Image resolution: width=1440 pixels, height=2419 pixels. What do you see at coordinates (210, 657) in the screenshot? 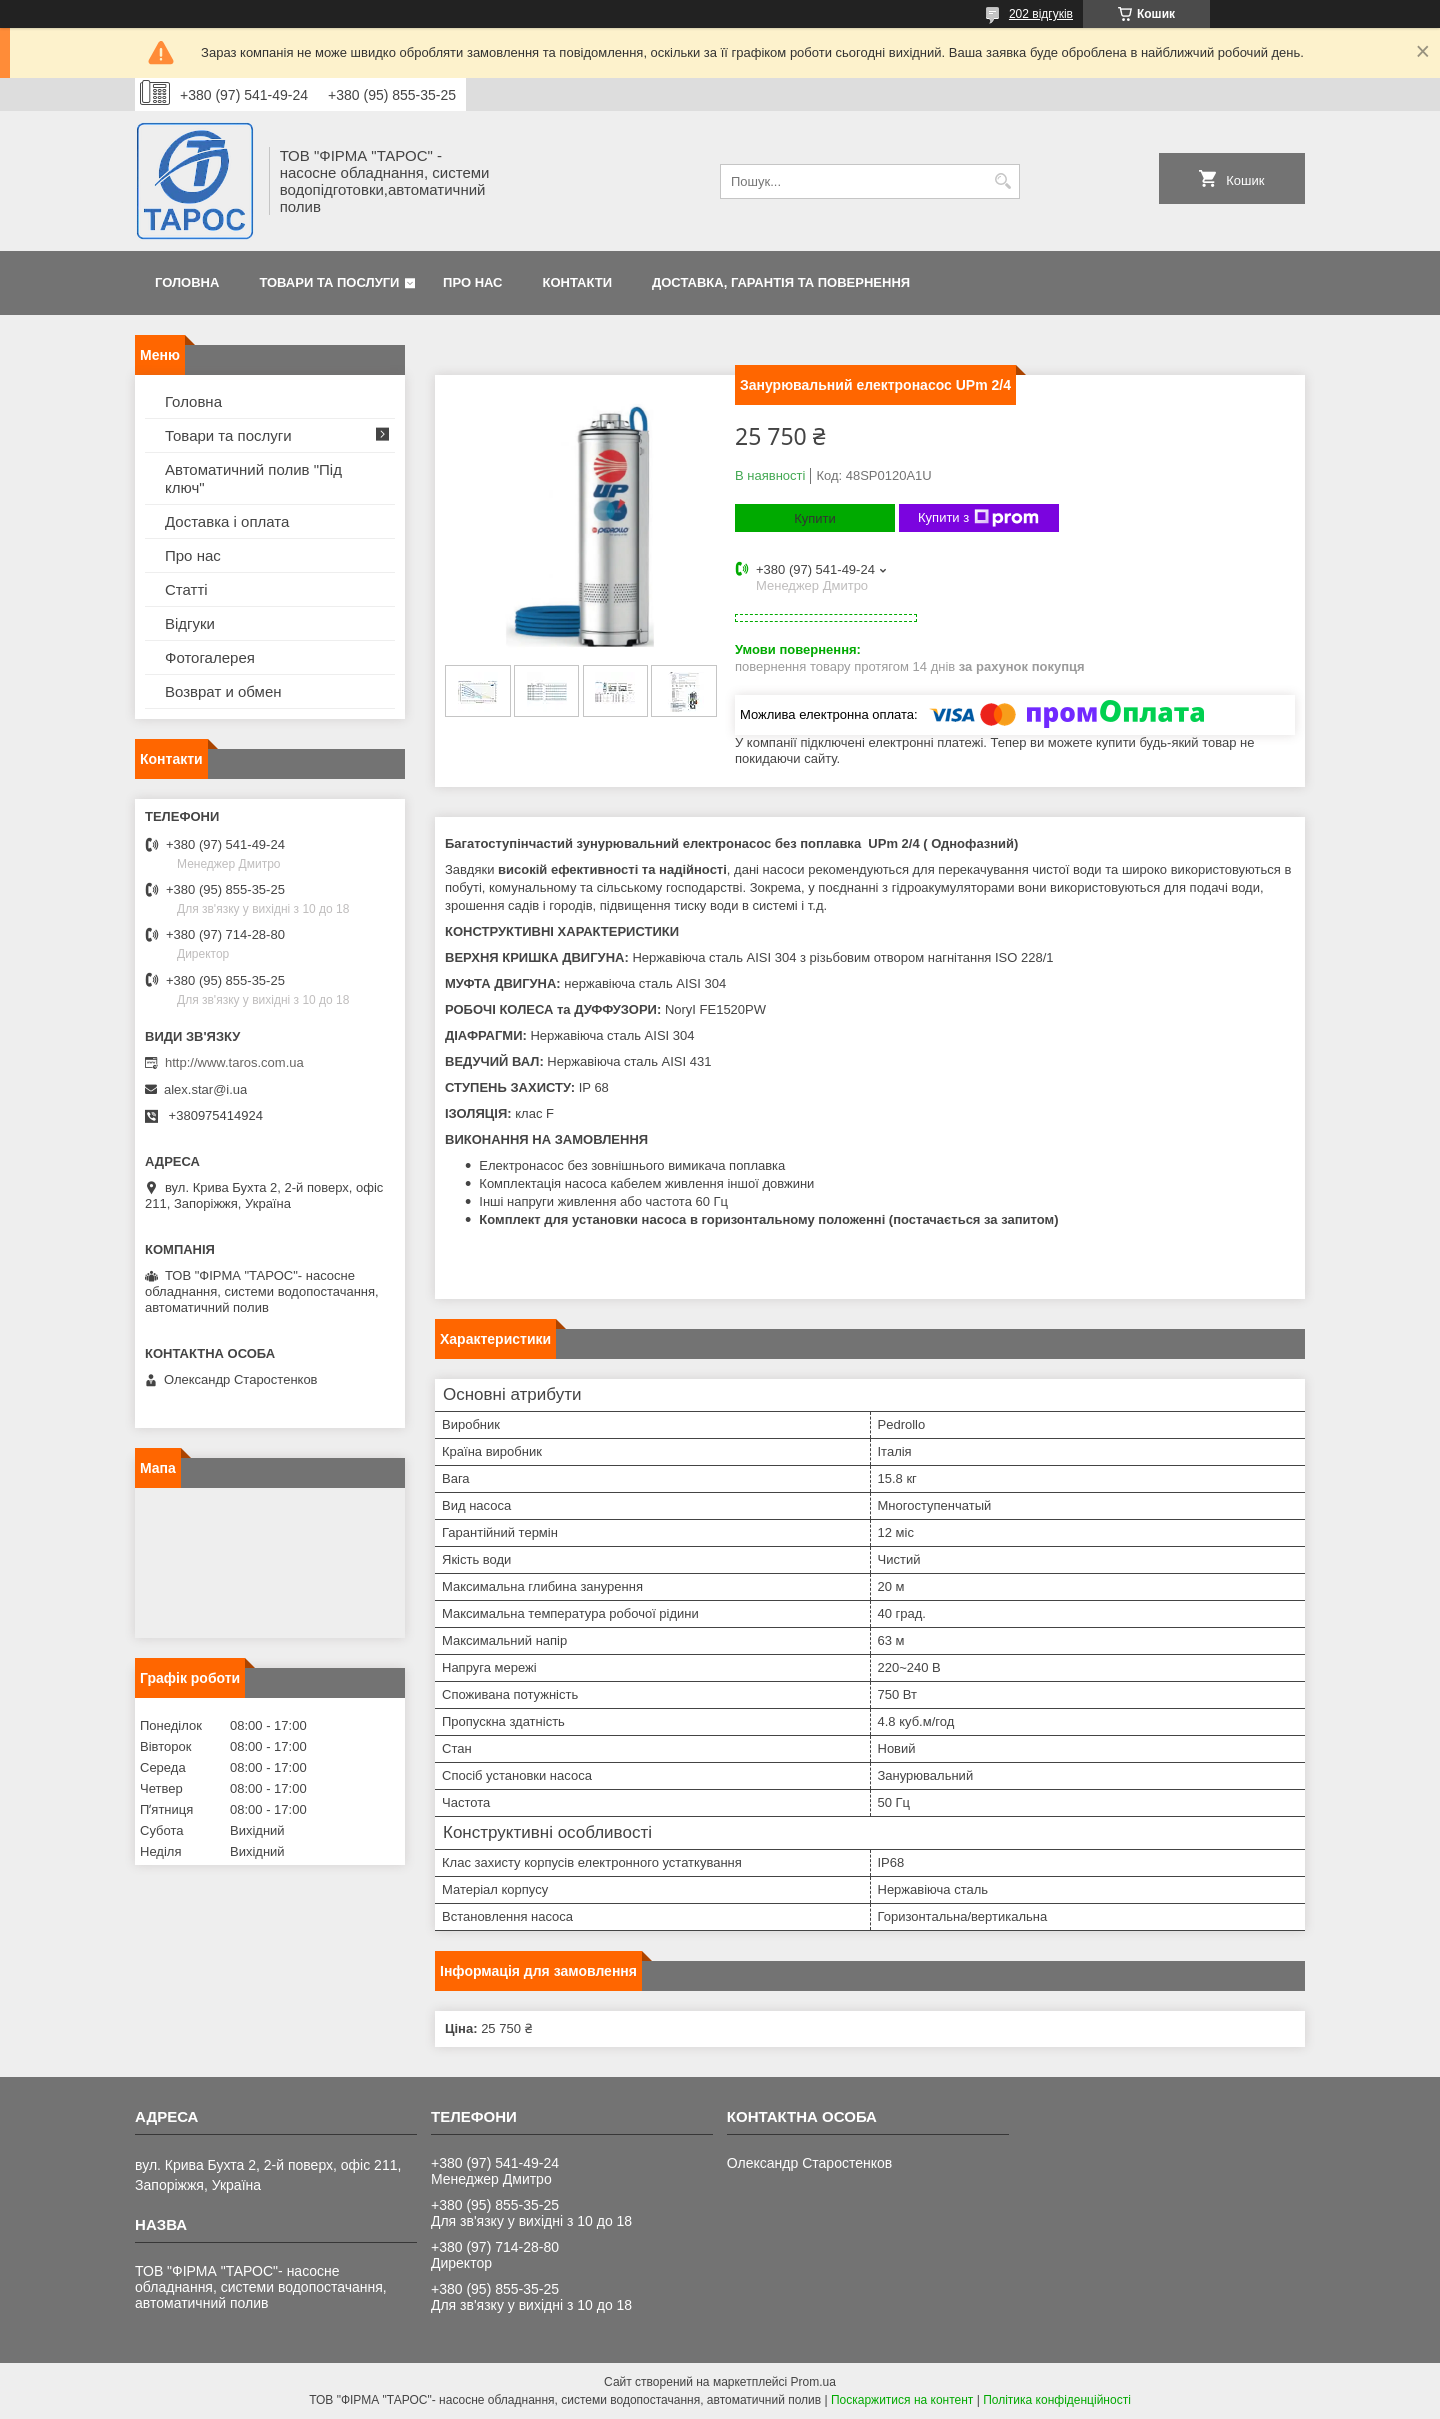
I see `Фотогалерея` at bounding box center [210, 657].